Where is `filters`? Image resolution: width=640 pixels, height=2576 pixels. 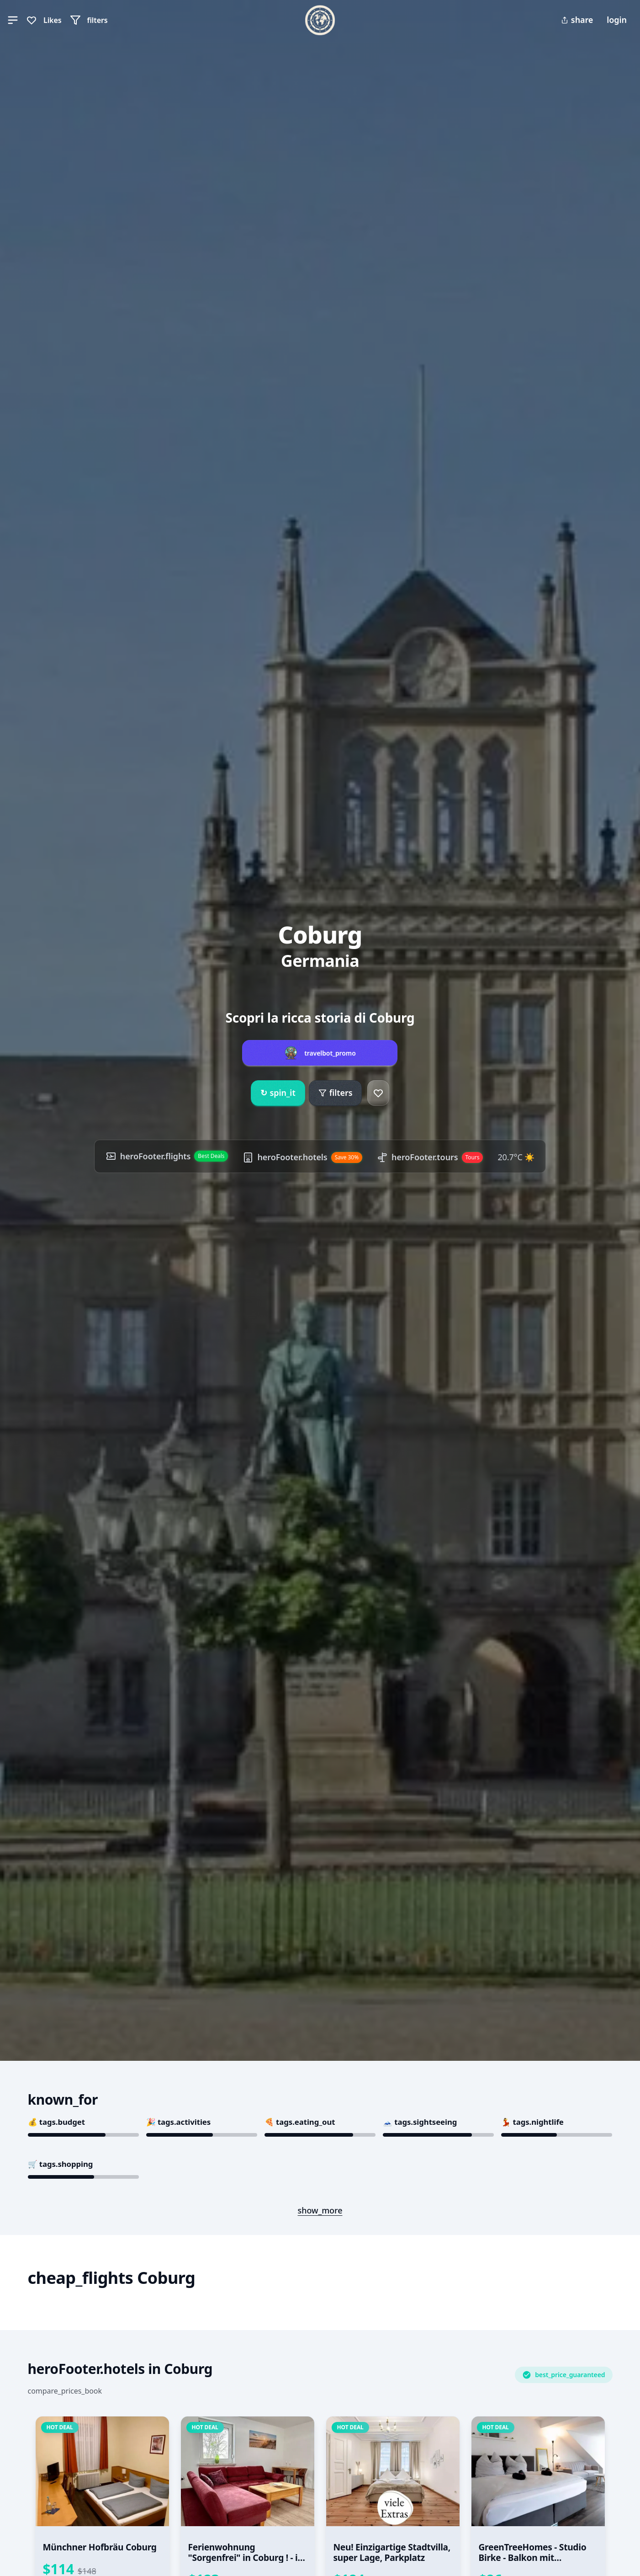 filters is located at coordinates (335, 1092).